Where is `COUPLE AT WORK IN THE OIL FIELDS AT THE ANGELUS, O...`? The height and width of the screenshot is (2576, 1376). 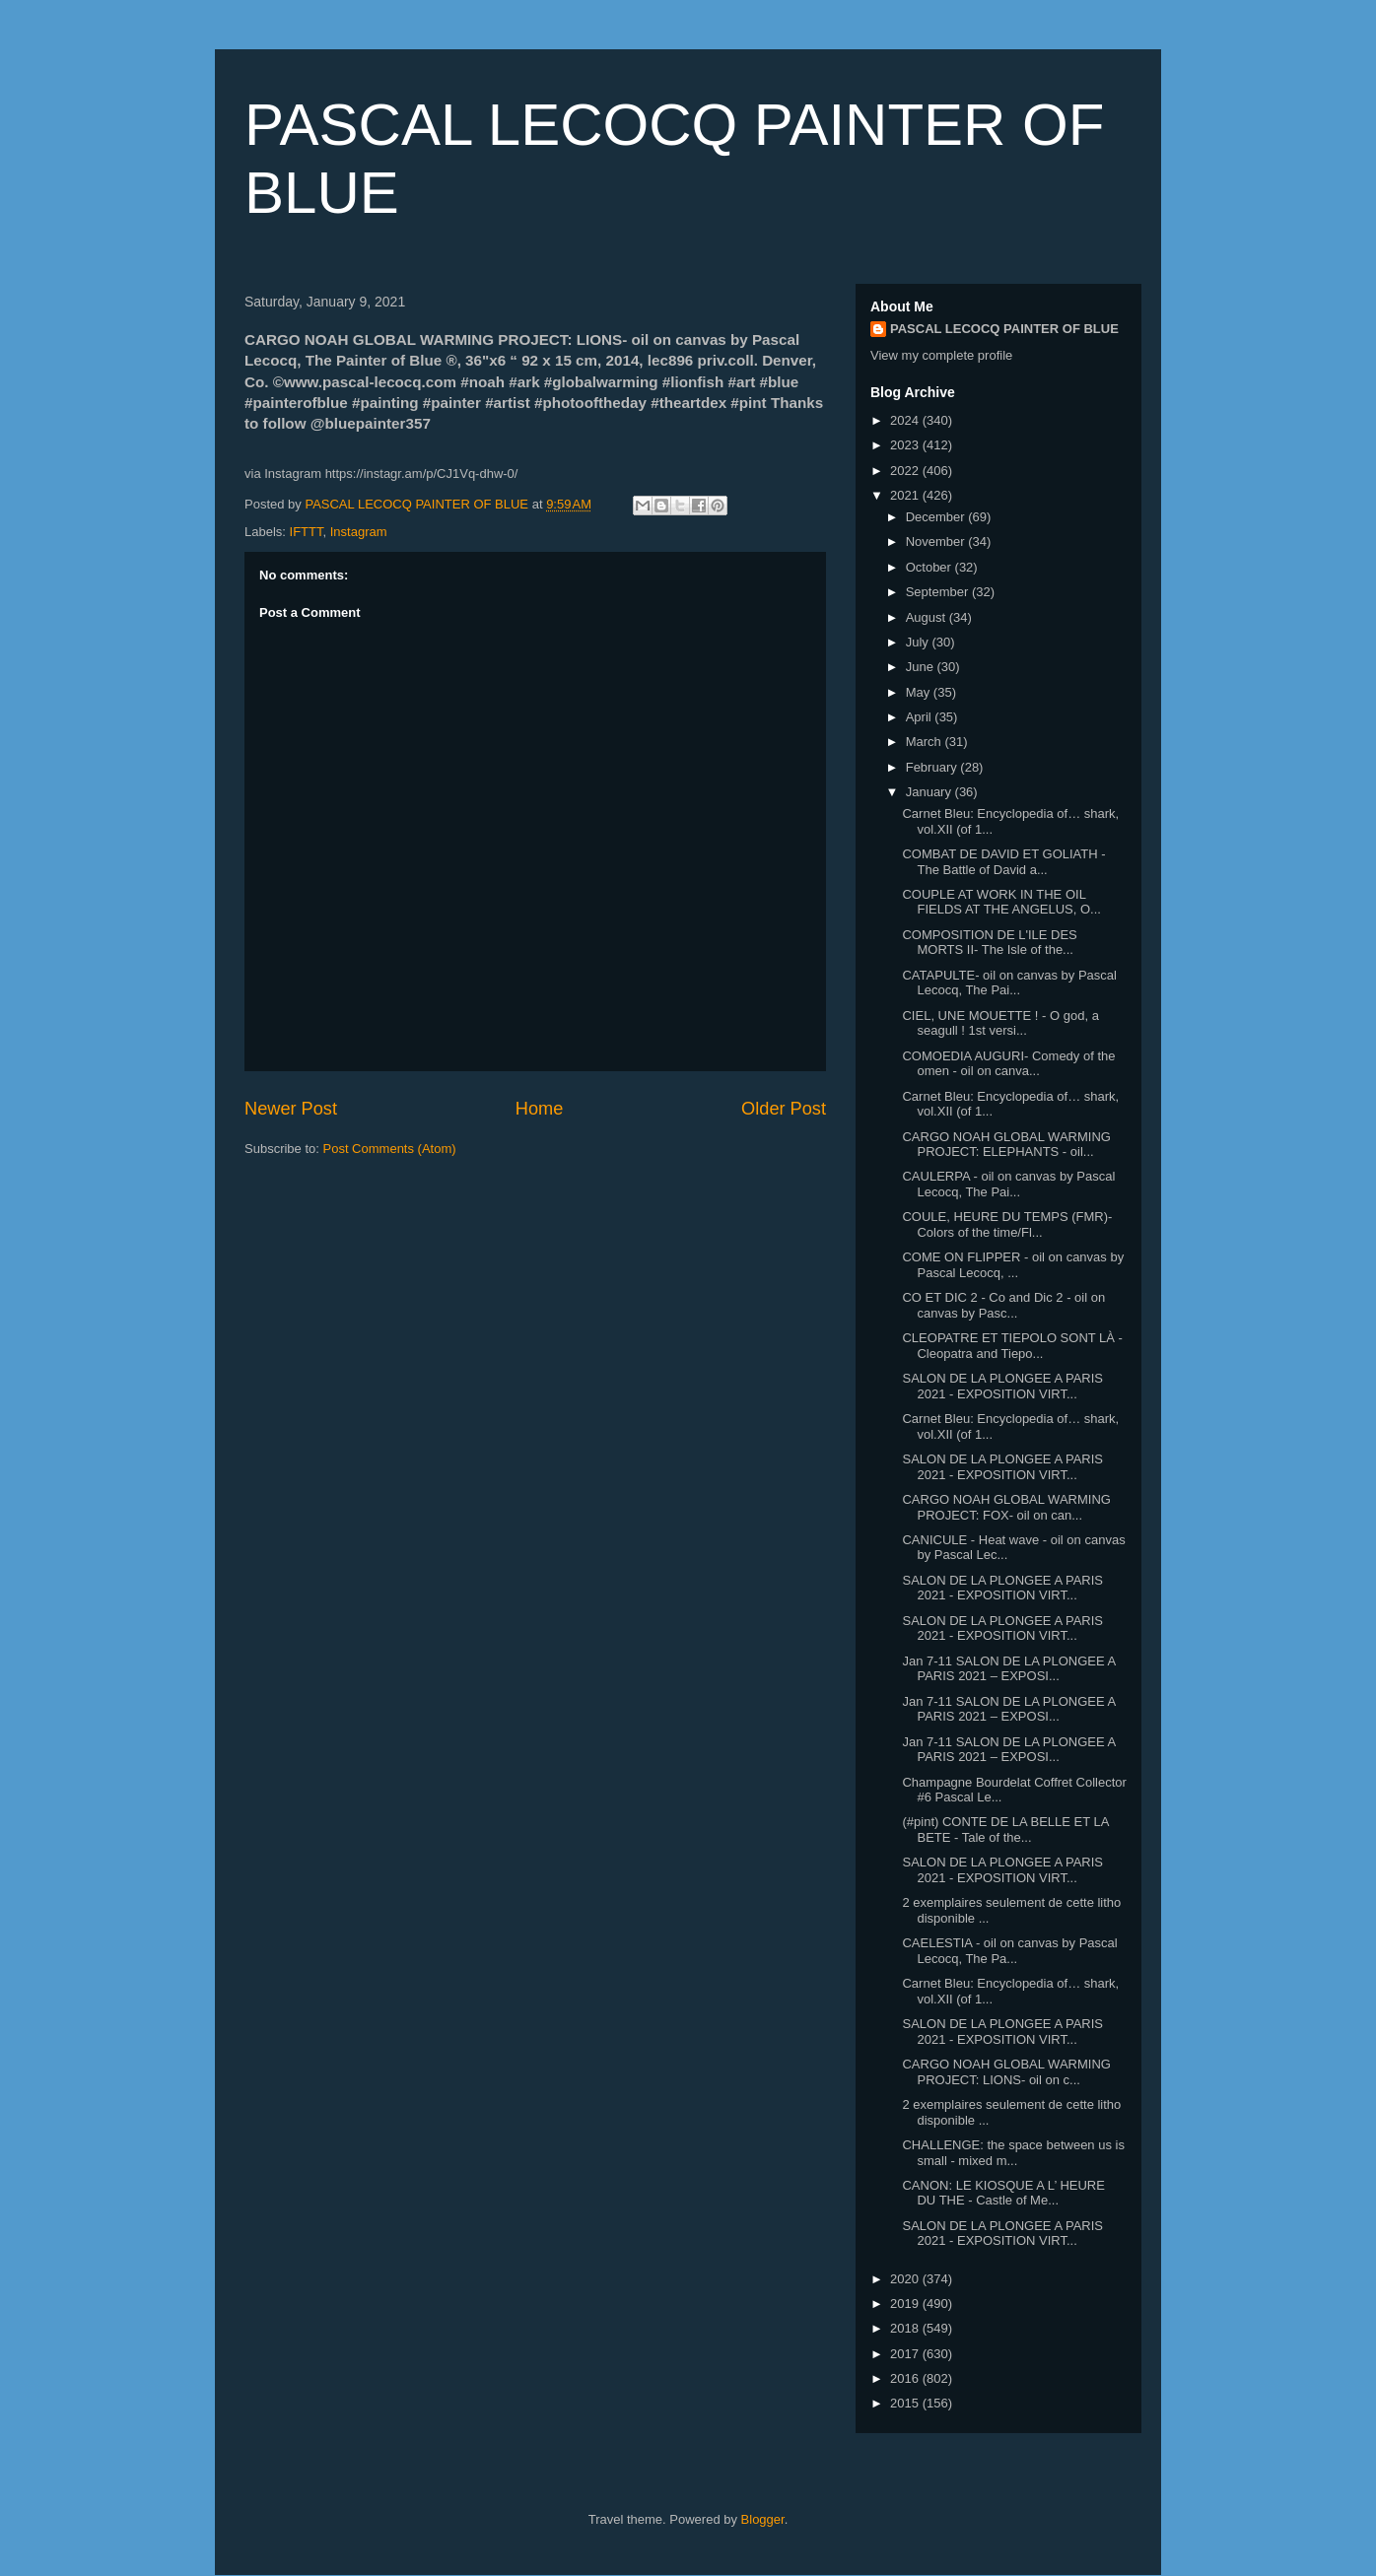
COUPLE AT WORK IN THE OIL FIELDS AT THE ANGELUS, O... is located at coordinates (1001, 902).